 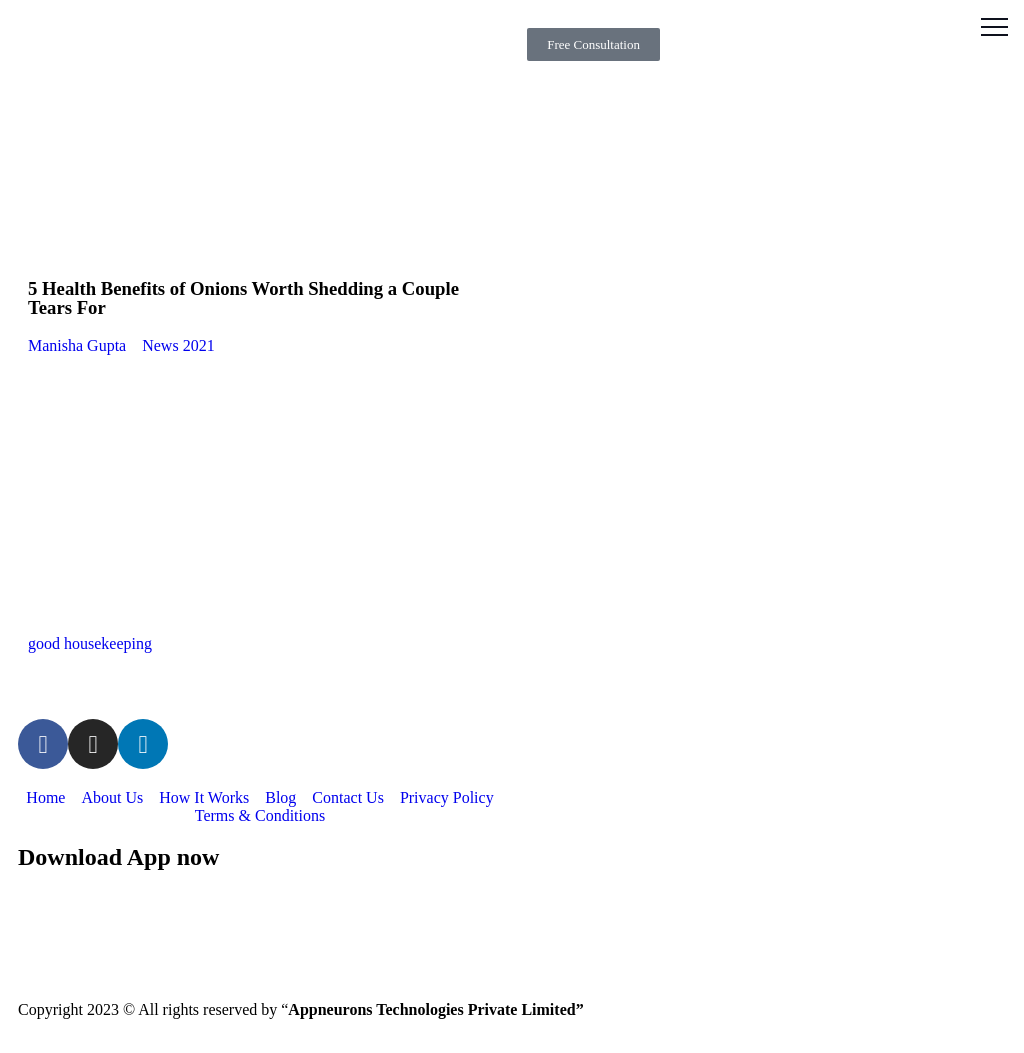 I want to click on News 2021, so click(x=178, y=345).